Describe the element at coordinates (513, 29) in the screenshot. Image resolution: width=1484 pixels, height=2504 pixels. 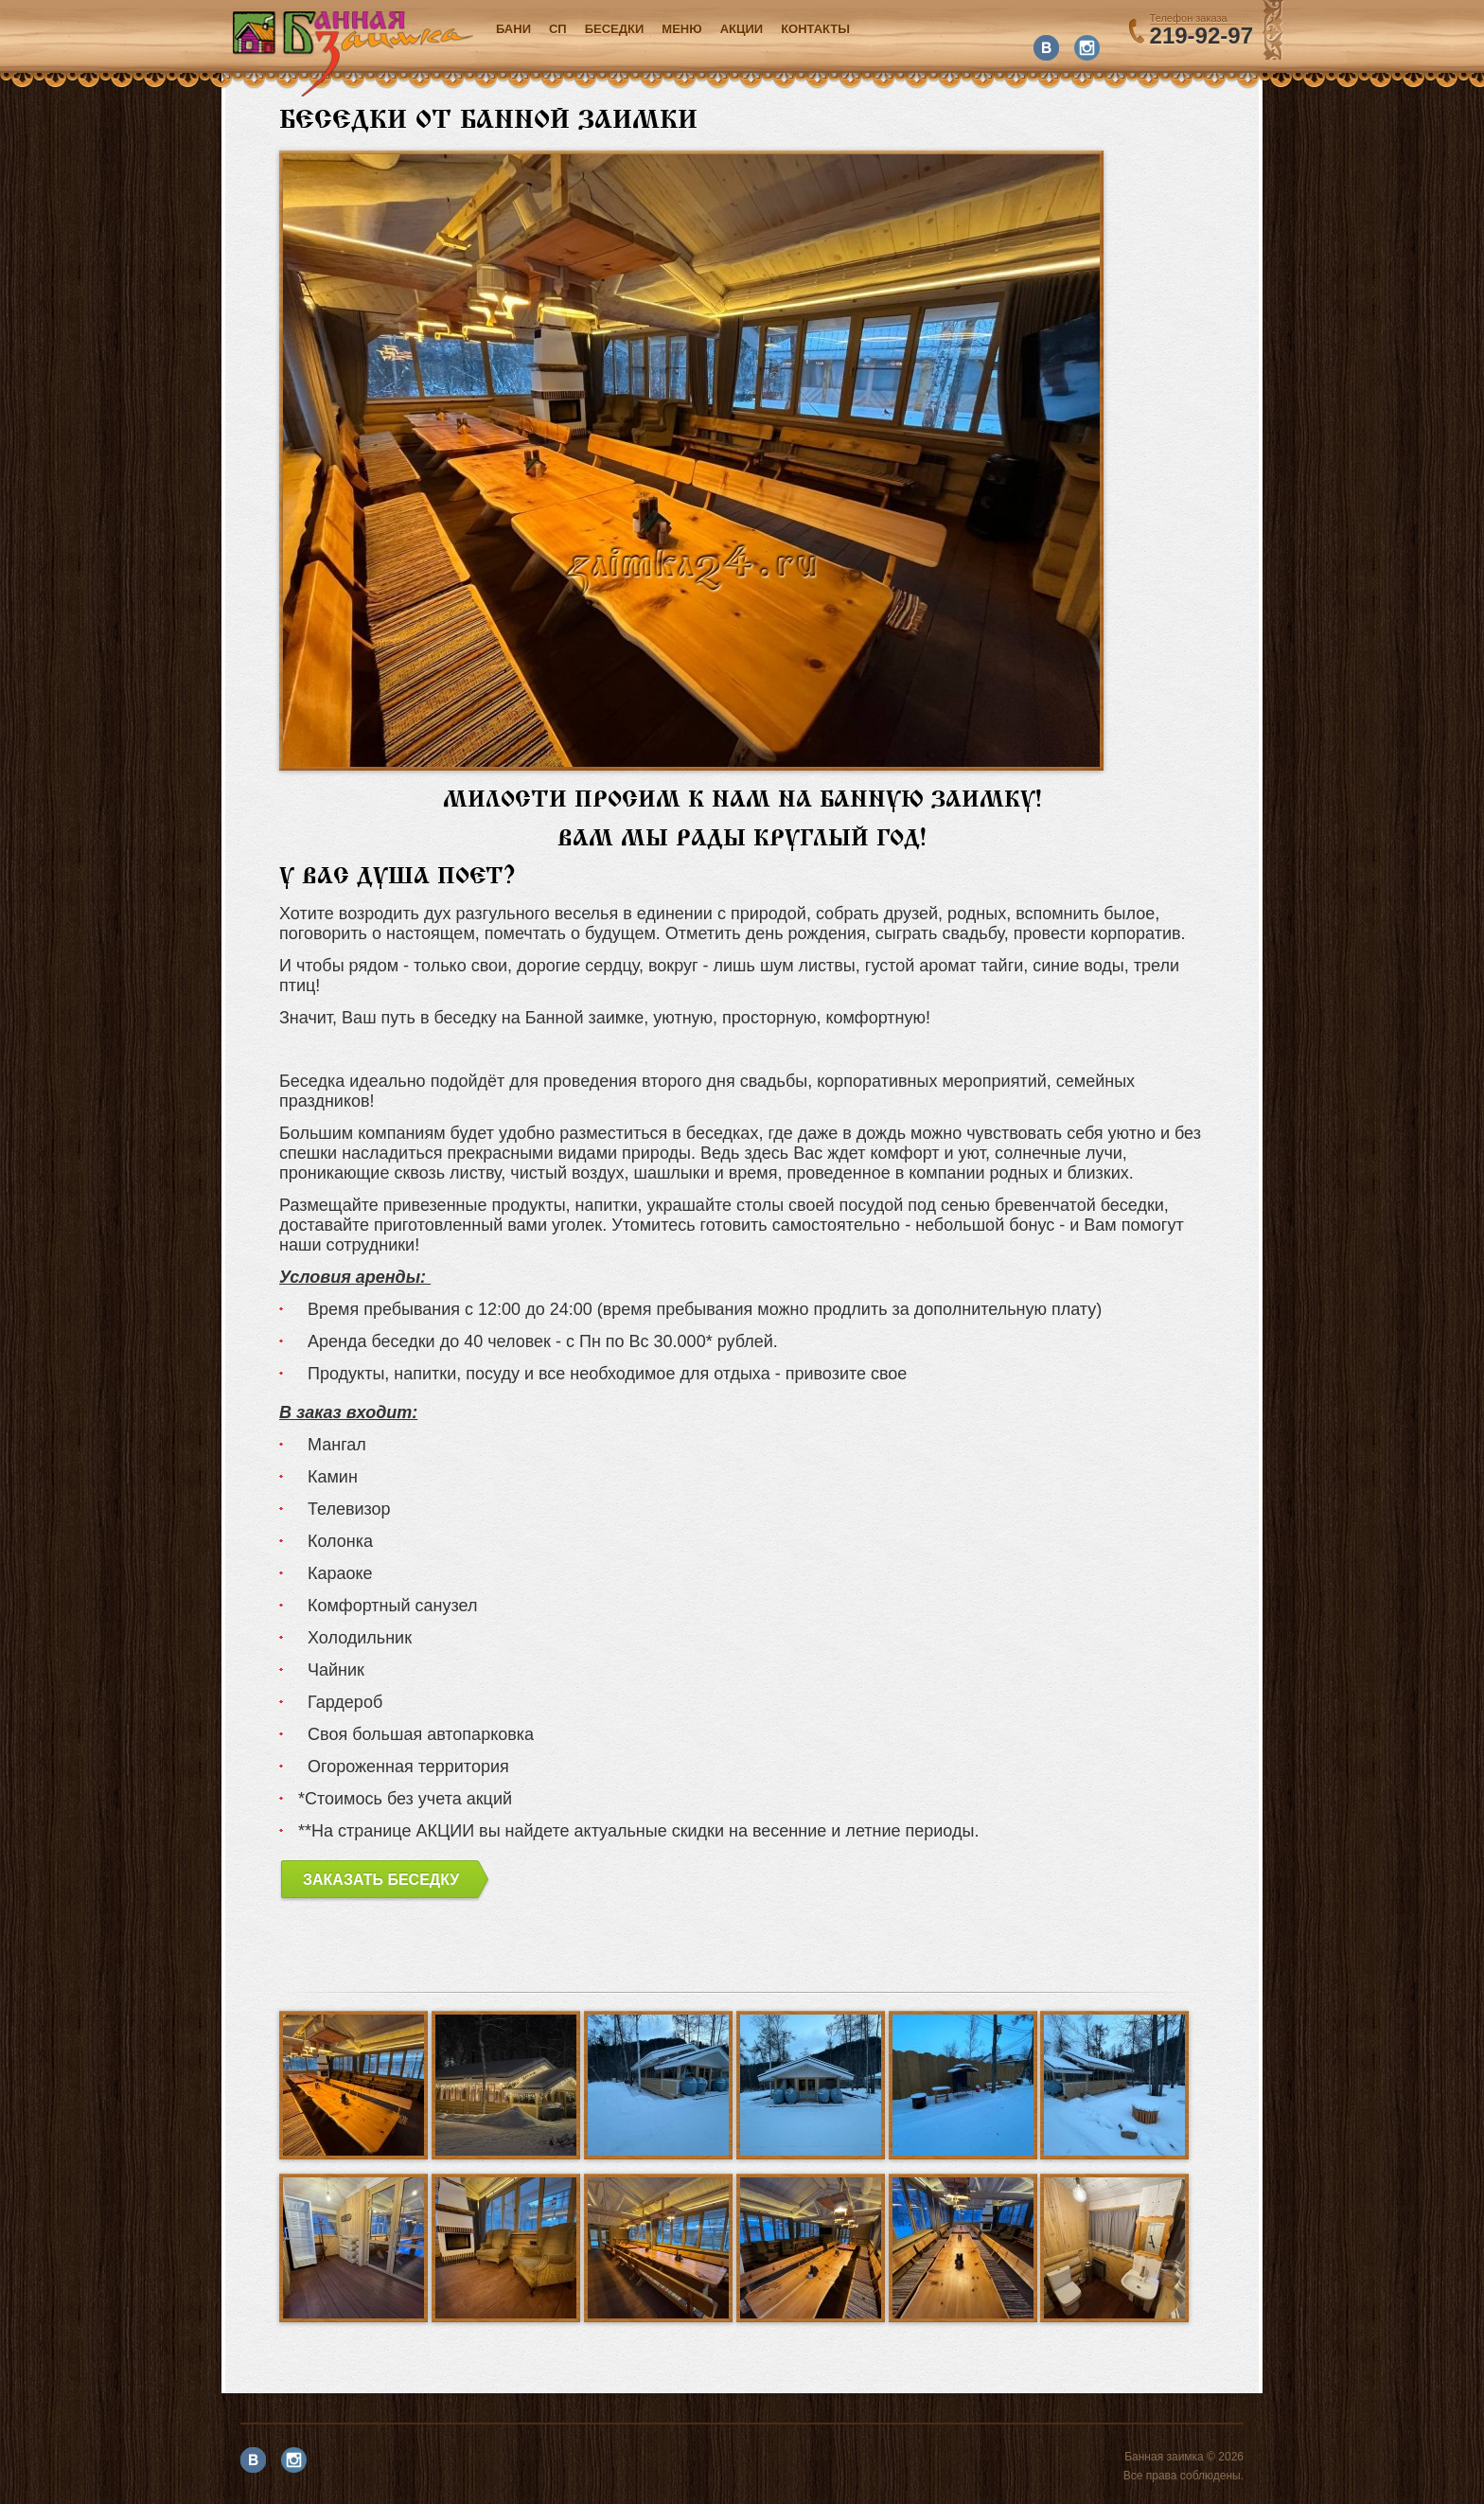
I see `Бани` at that location.